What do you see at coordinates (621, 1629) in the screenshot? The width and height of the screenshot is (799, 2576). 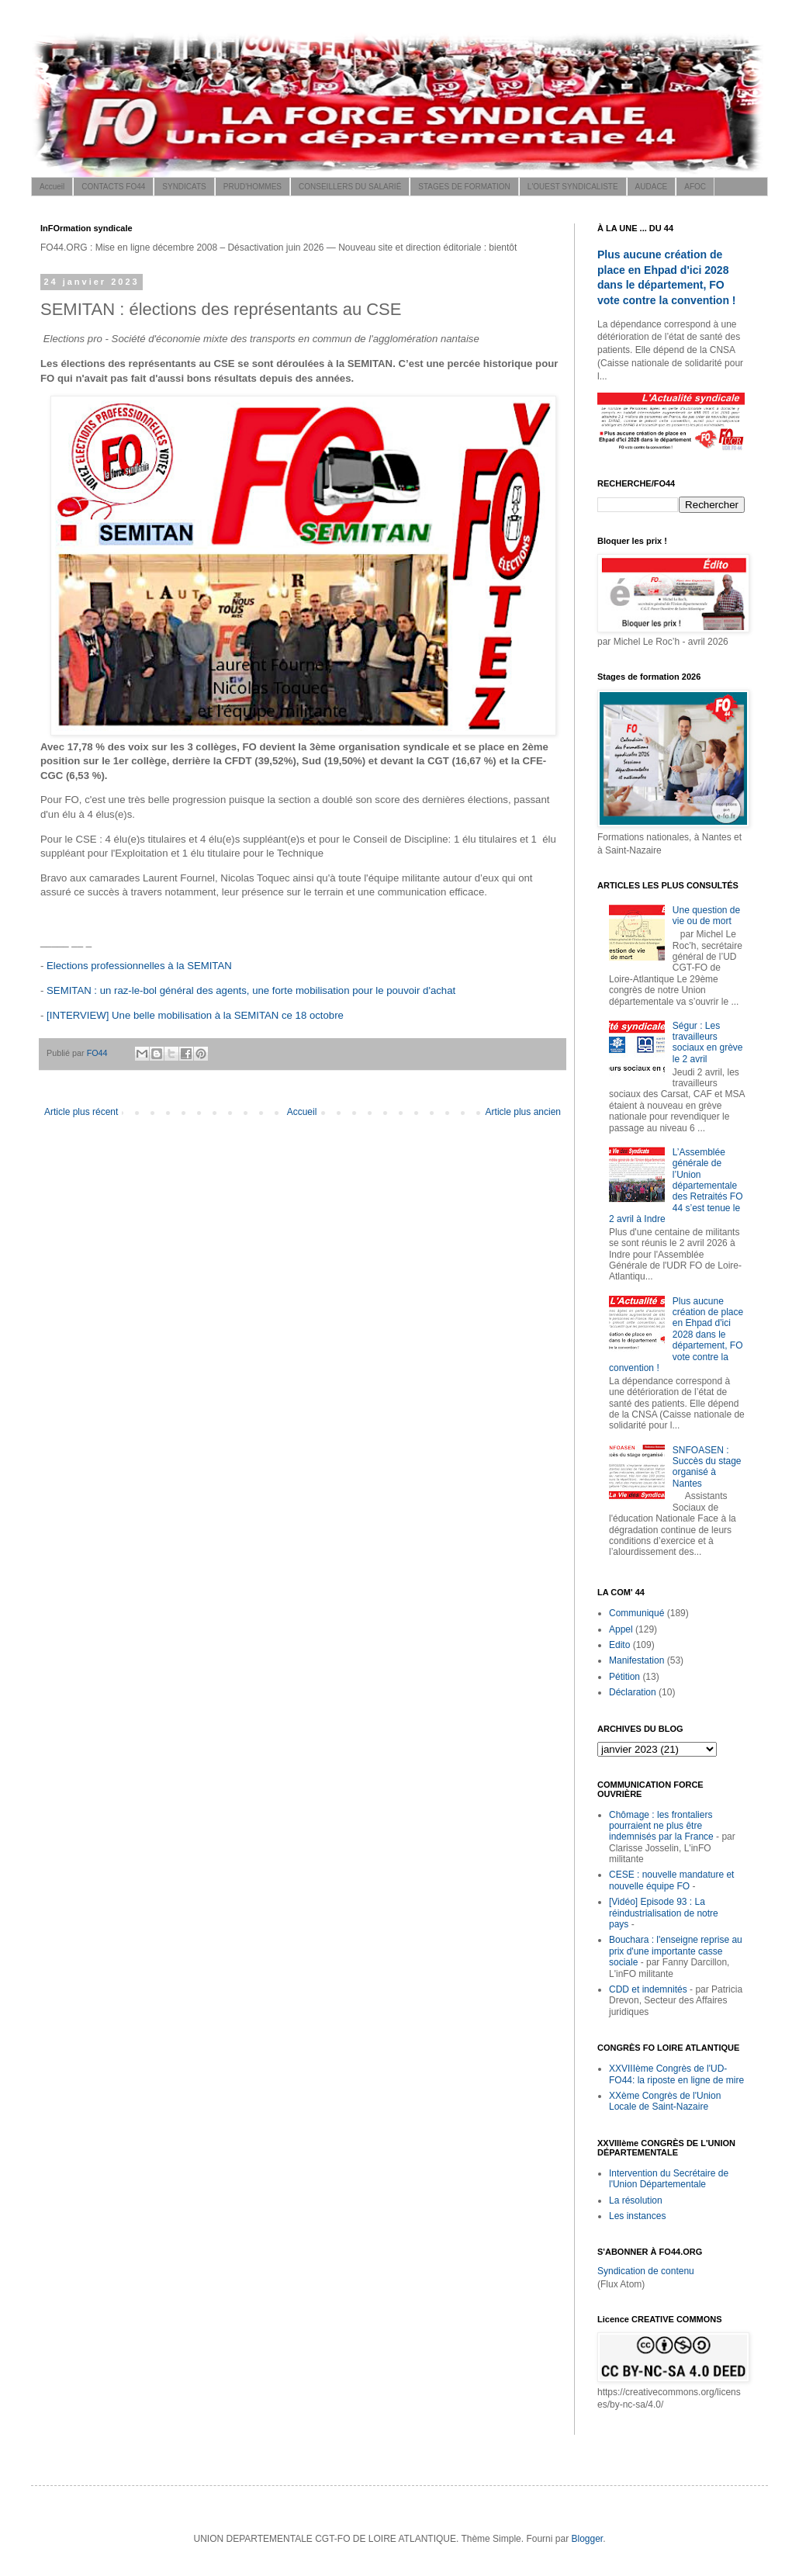 I see `Appel` at bounding box center [621, 1629].